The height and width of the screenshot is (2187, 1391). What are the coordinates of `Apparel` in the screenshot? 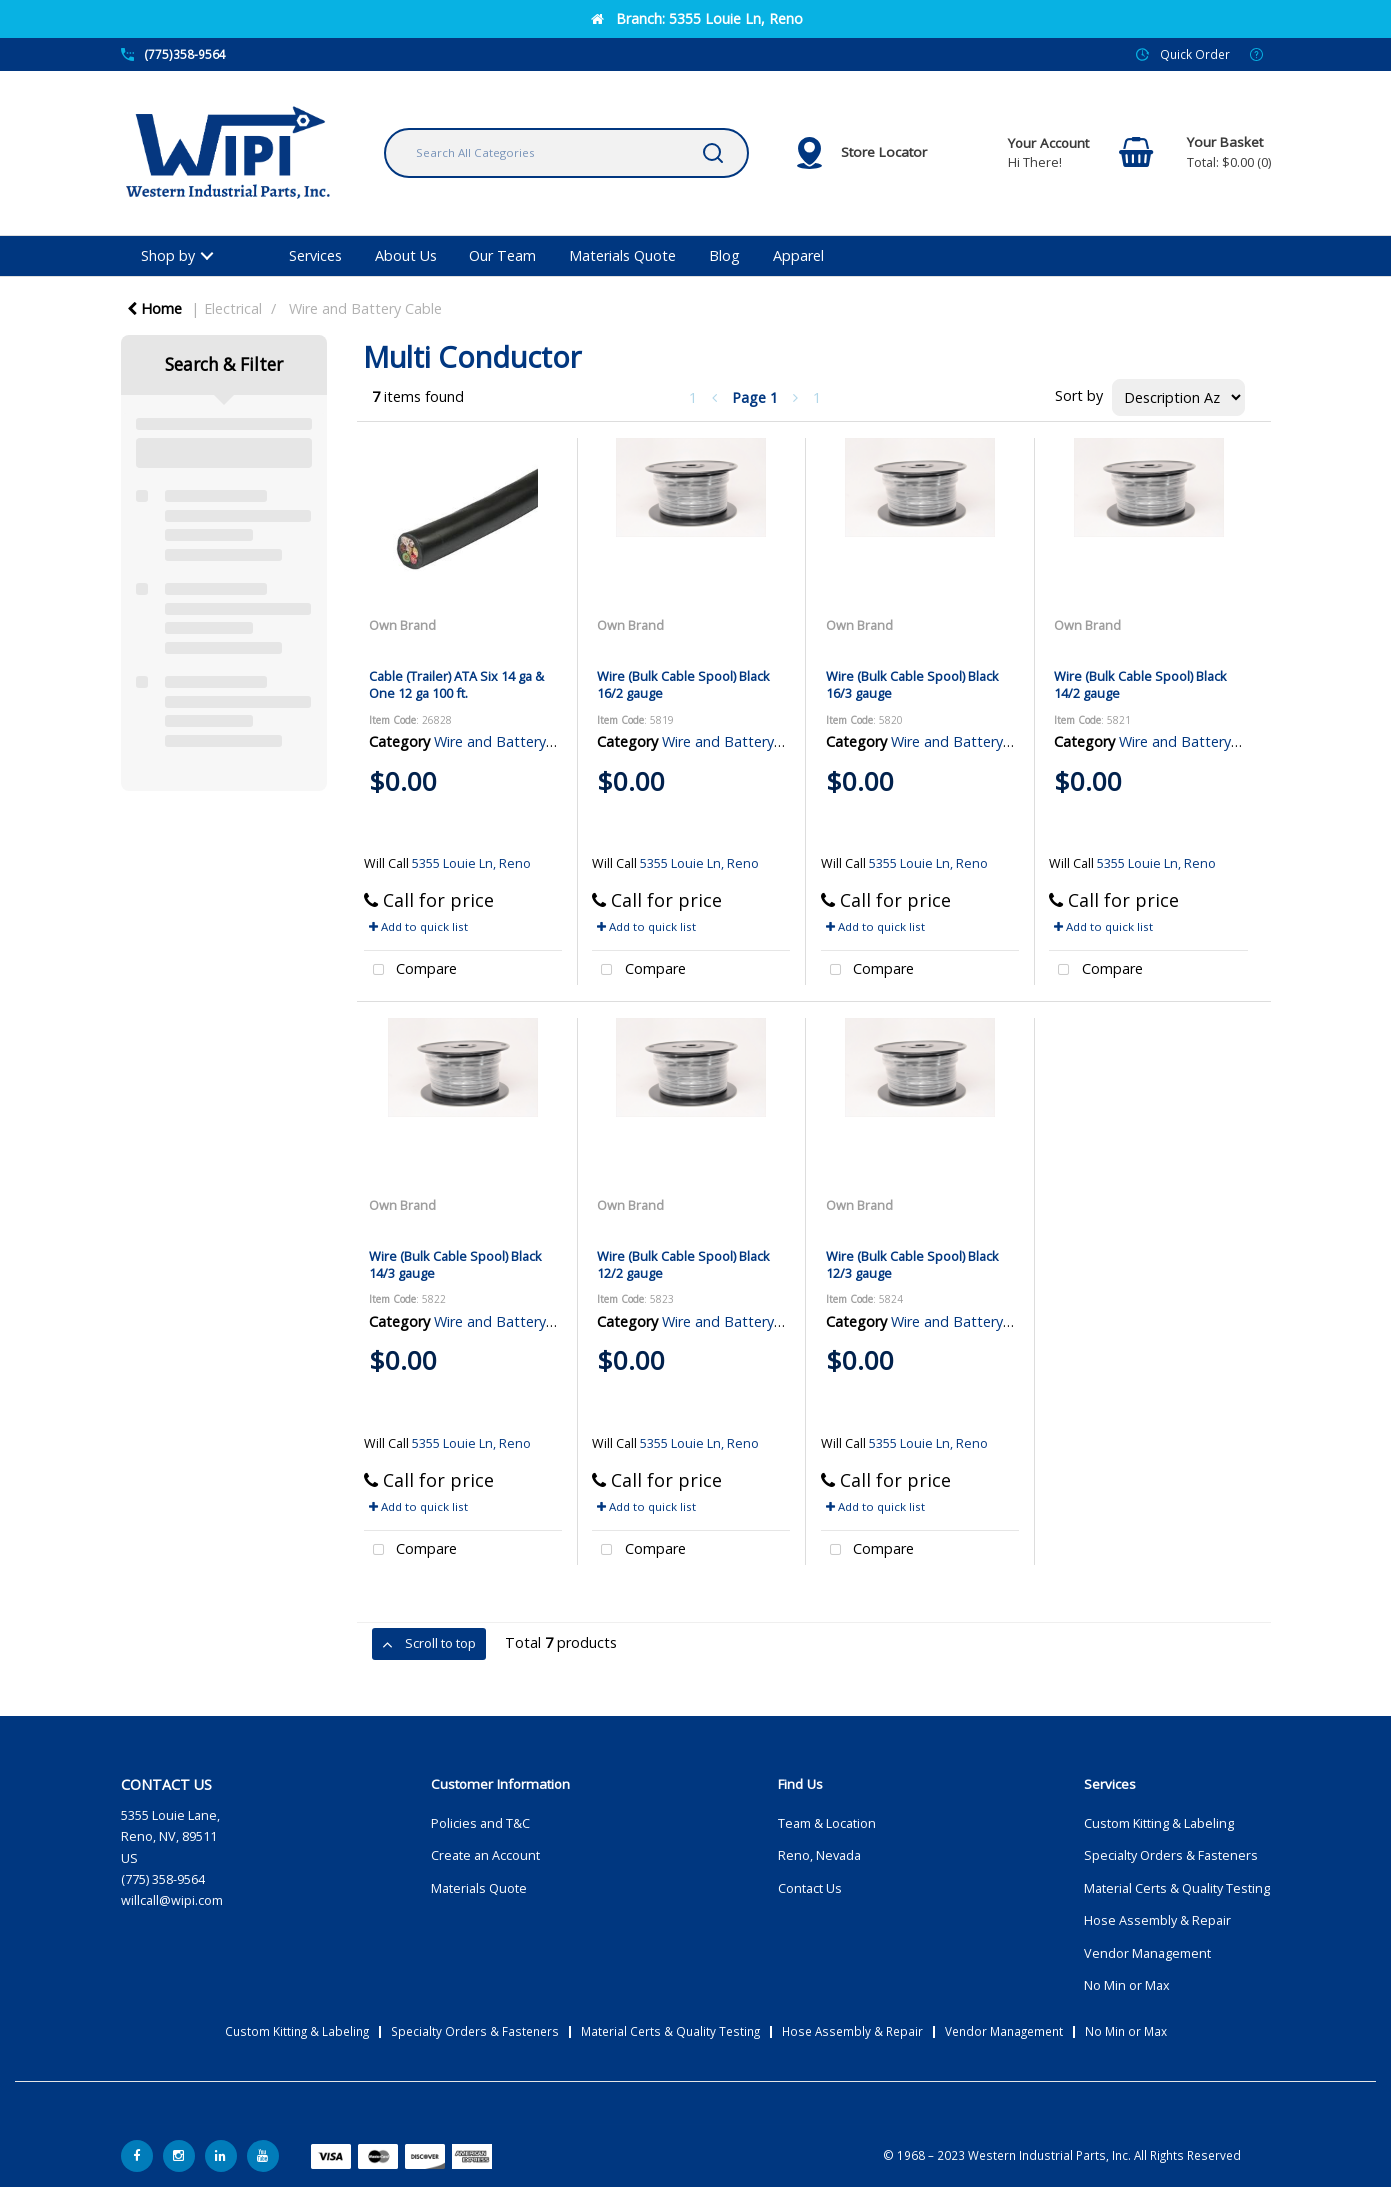 It's located at (798, 255).